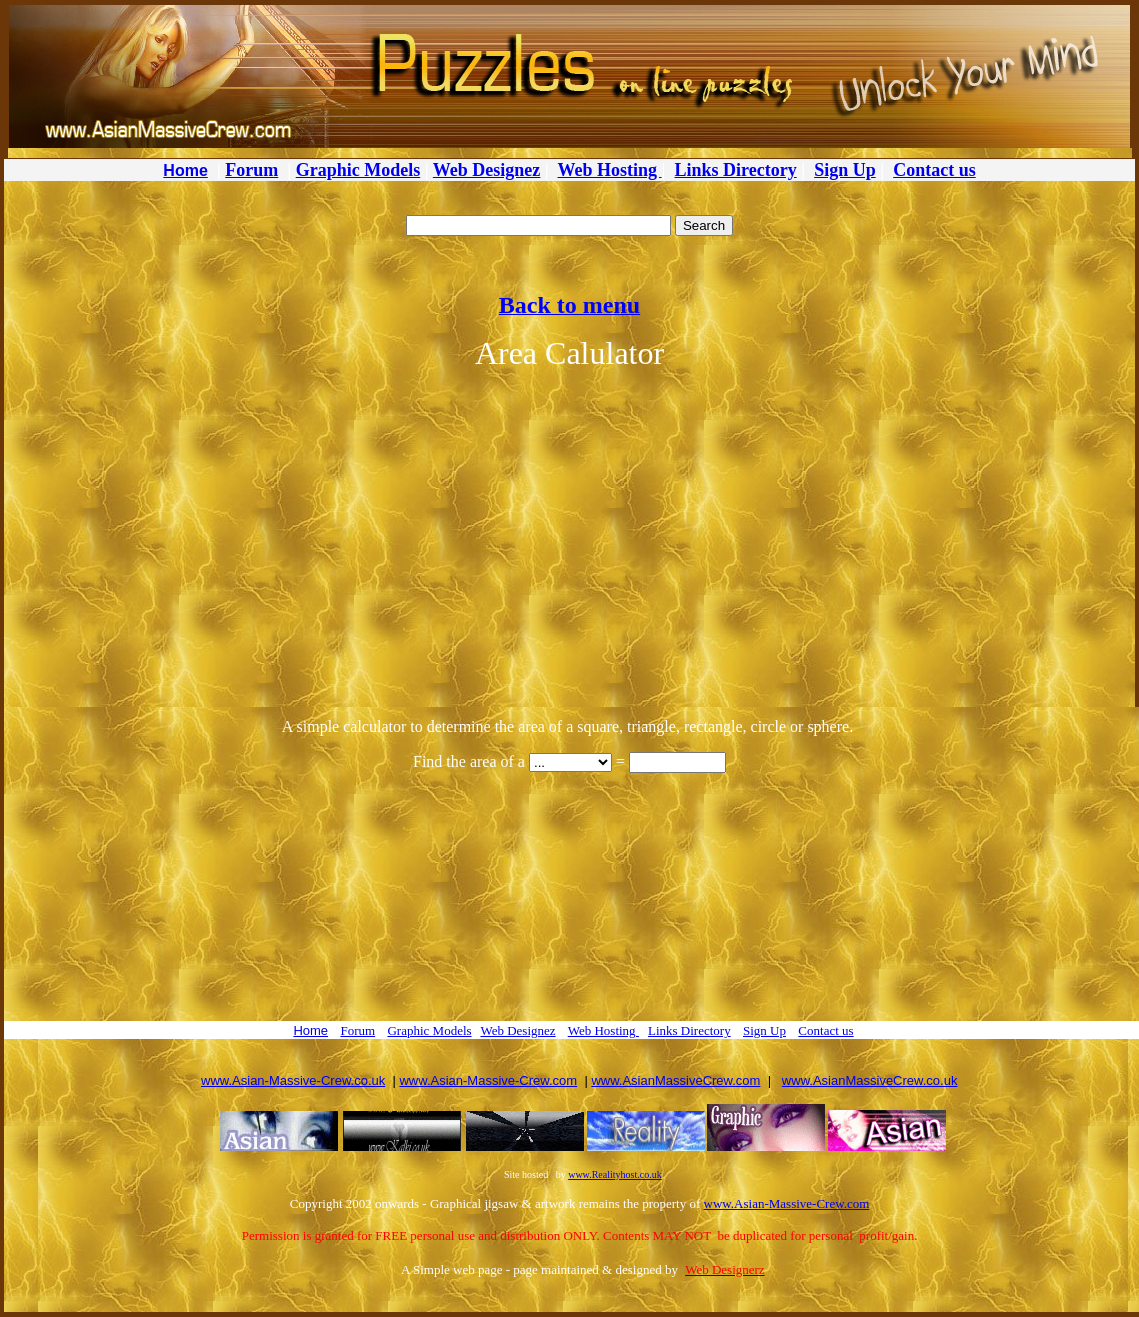  What do you see at coordinates (610, 170) in the screenshot?
I see `Web Hosting` at bounding box center [610, 170].